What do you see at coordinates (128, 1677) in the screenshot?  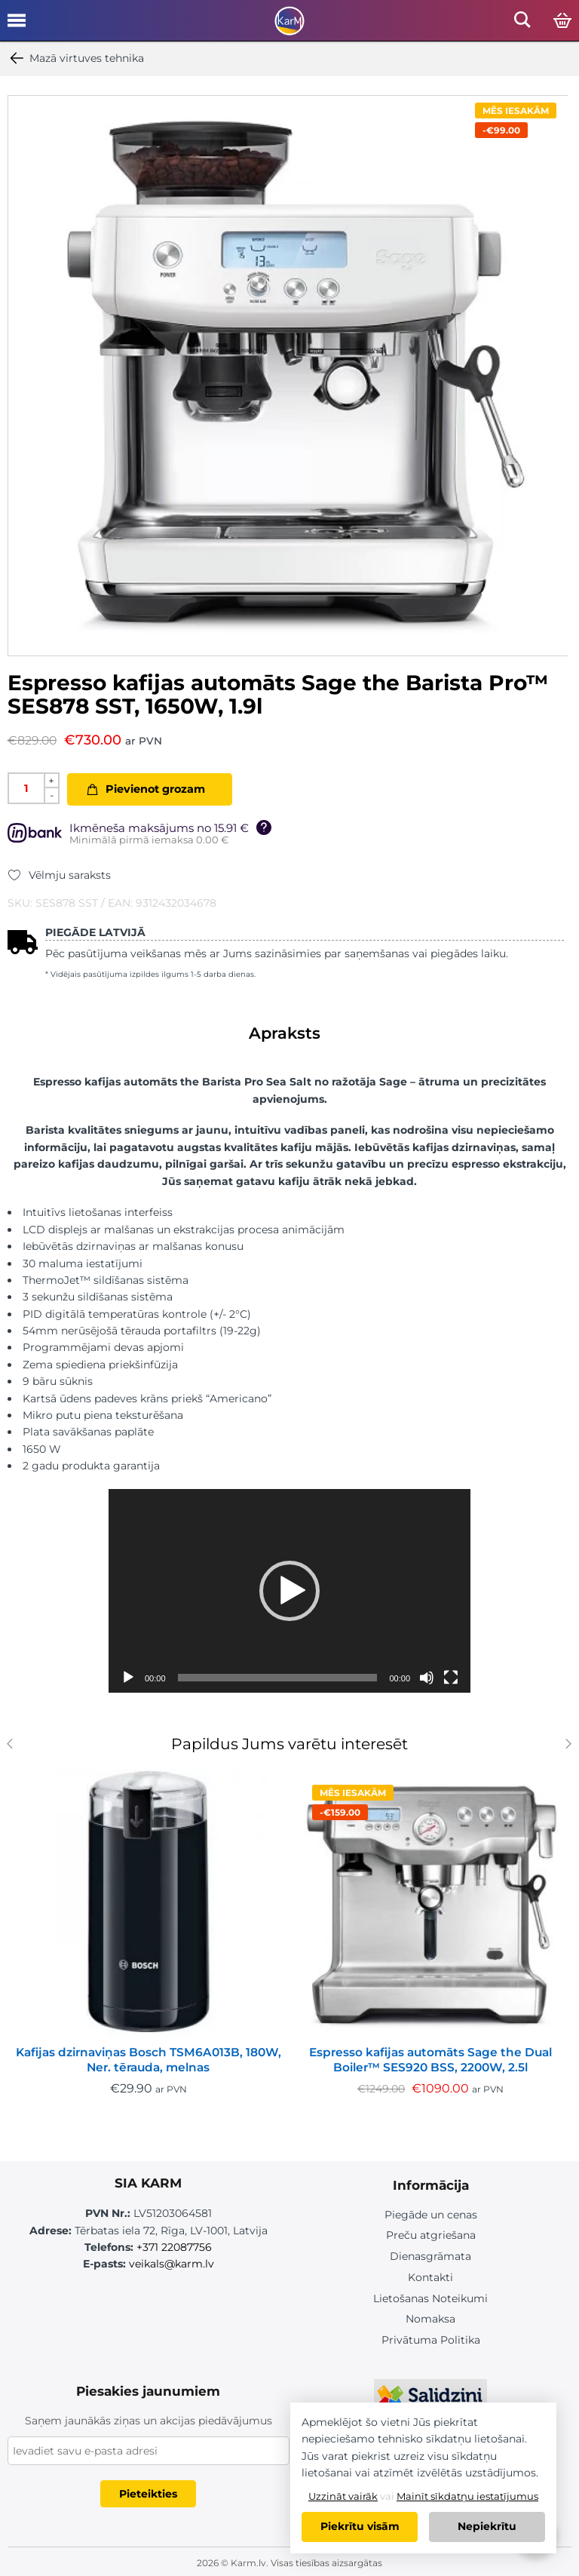 I see `[Spēlēt]` at bounding box center [128, 1677].